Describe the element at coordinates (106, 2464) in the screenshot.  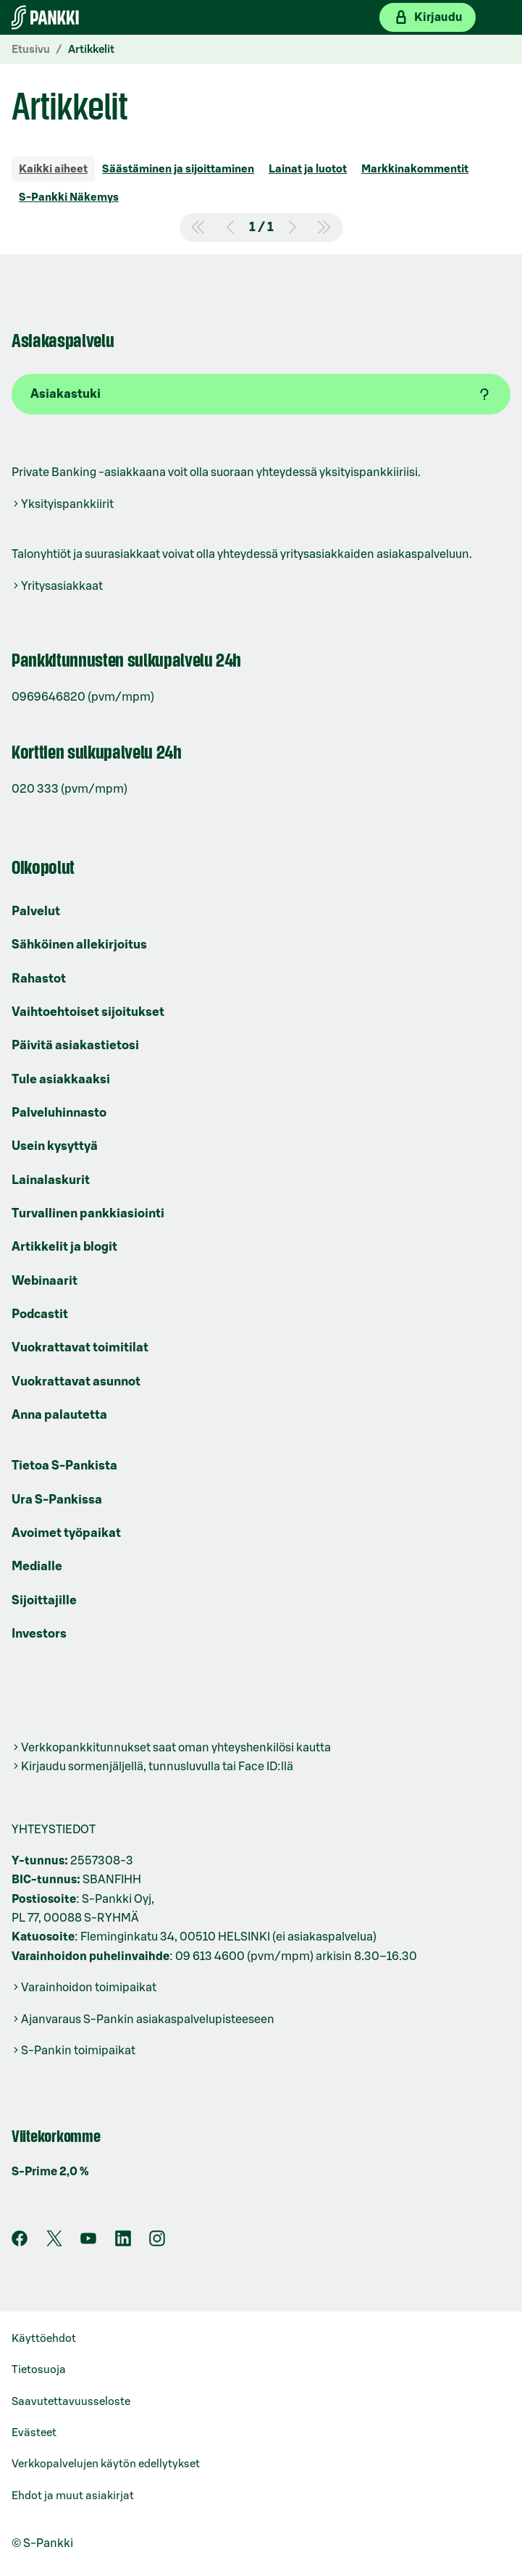
I see `Verkkopalvelujen käytön edellytykset` at that location.